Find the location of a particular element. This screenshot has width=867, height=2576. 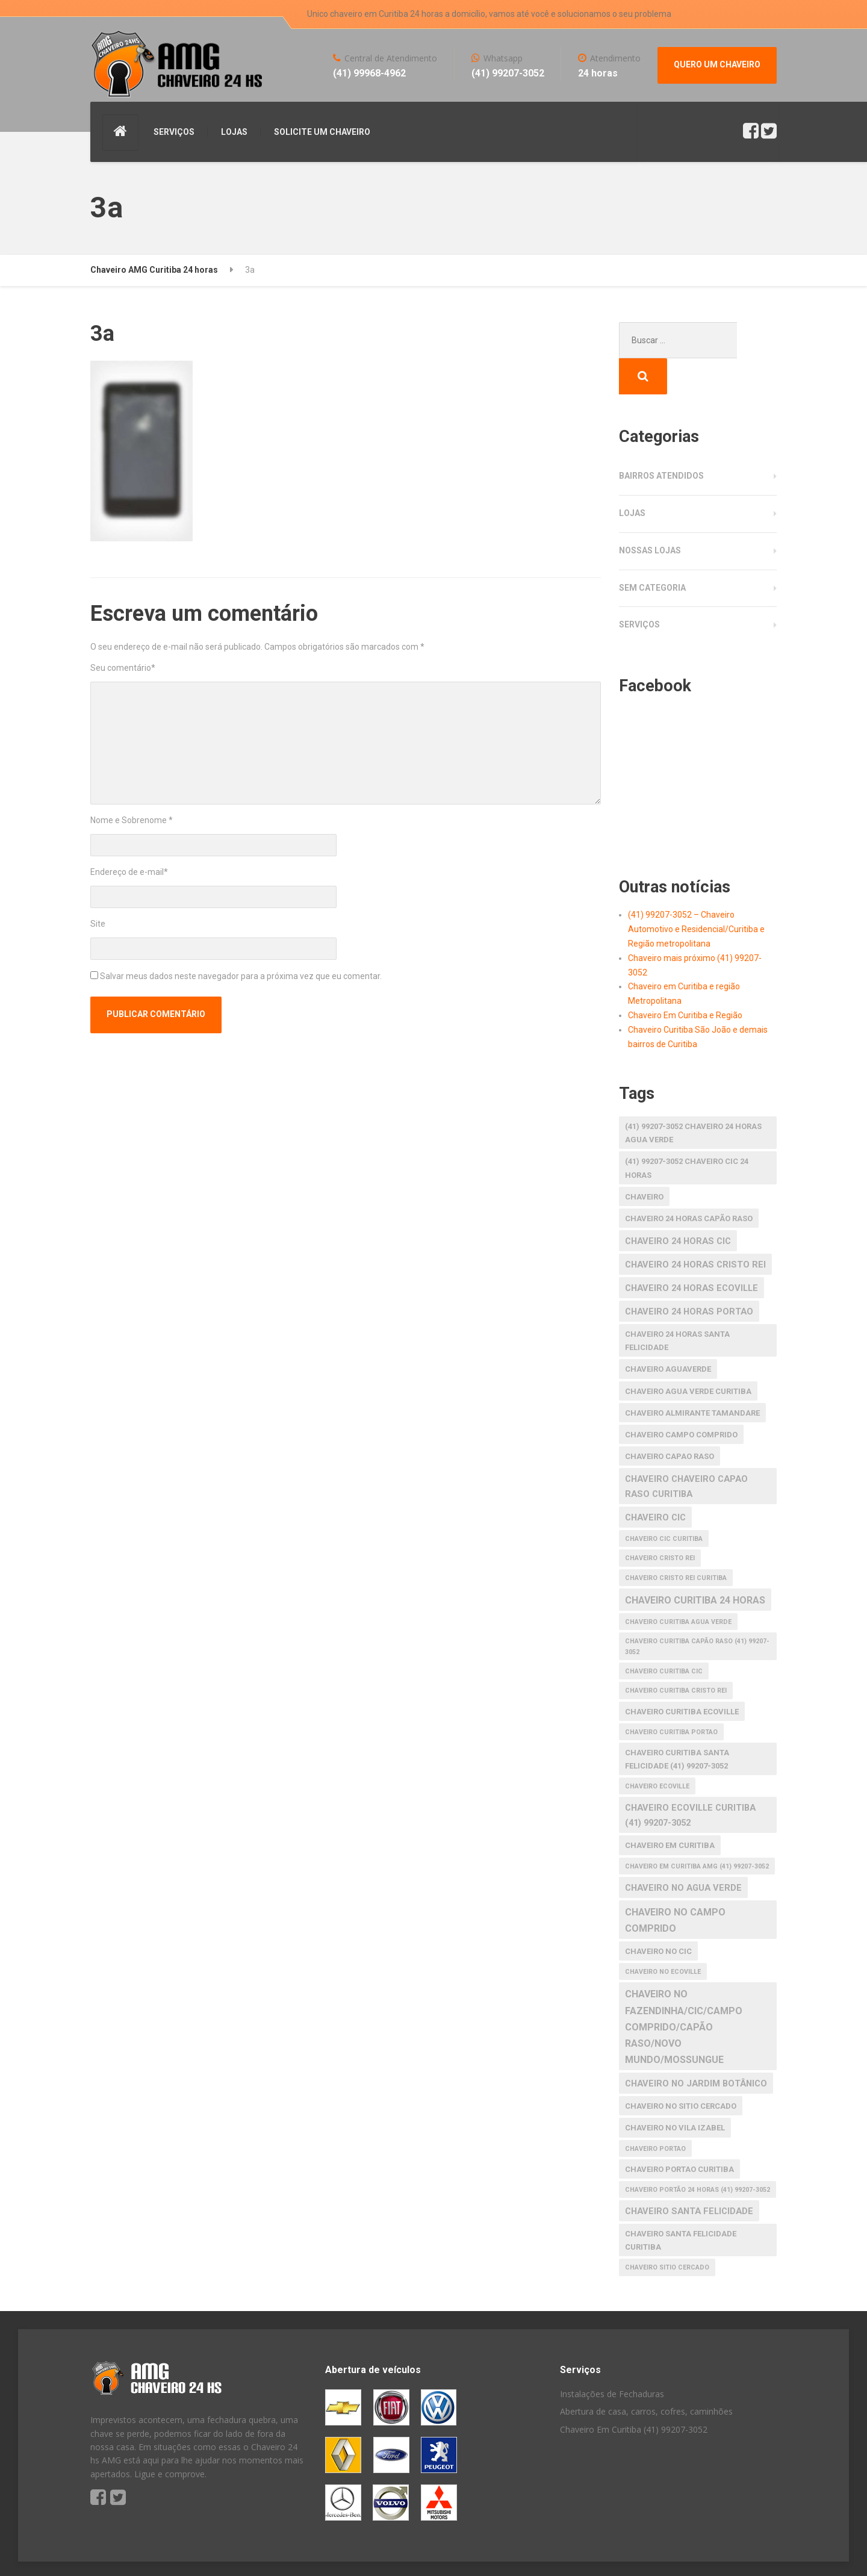

Chaveiro Curitiba Capão raso (41) 99207-3052 [Chaveiro Curitiba Capão raso (41) 99207-3052 (1 item)] is located at coordinates (697, 1610).